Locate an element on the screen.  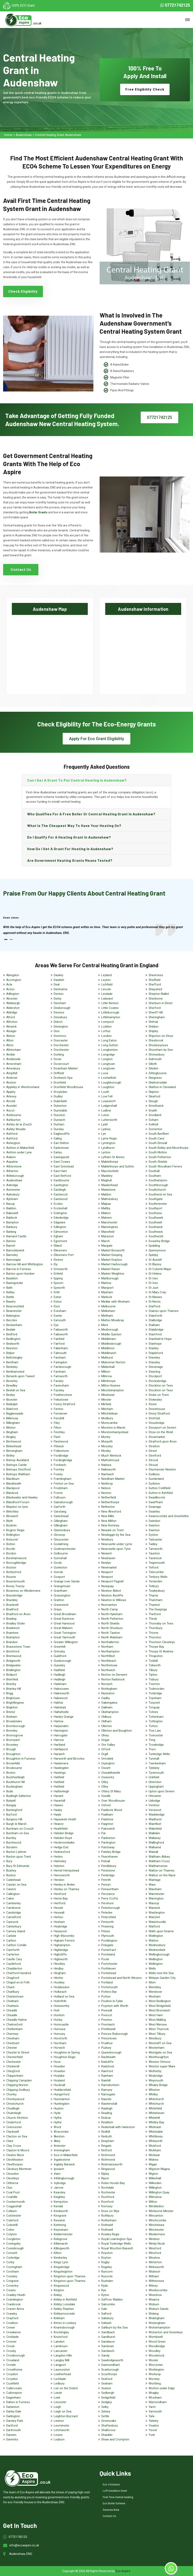
Sturminster Newton is located at coordinates (162, 1469).